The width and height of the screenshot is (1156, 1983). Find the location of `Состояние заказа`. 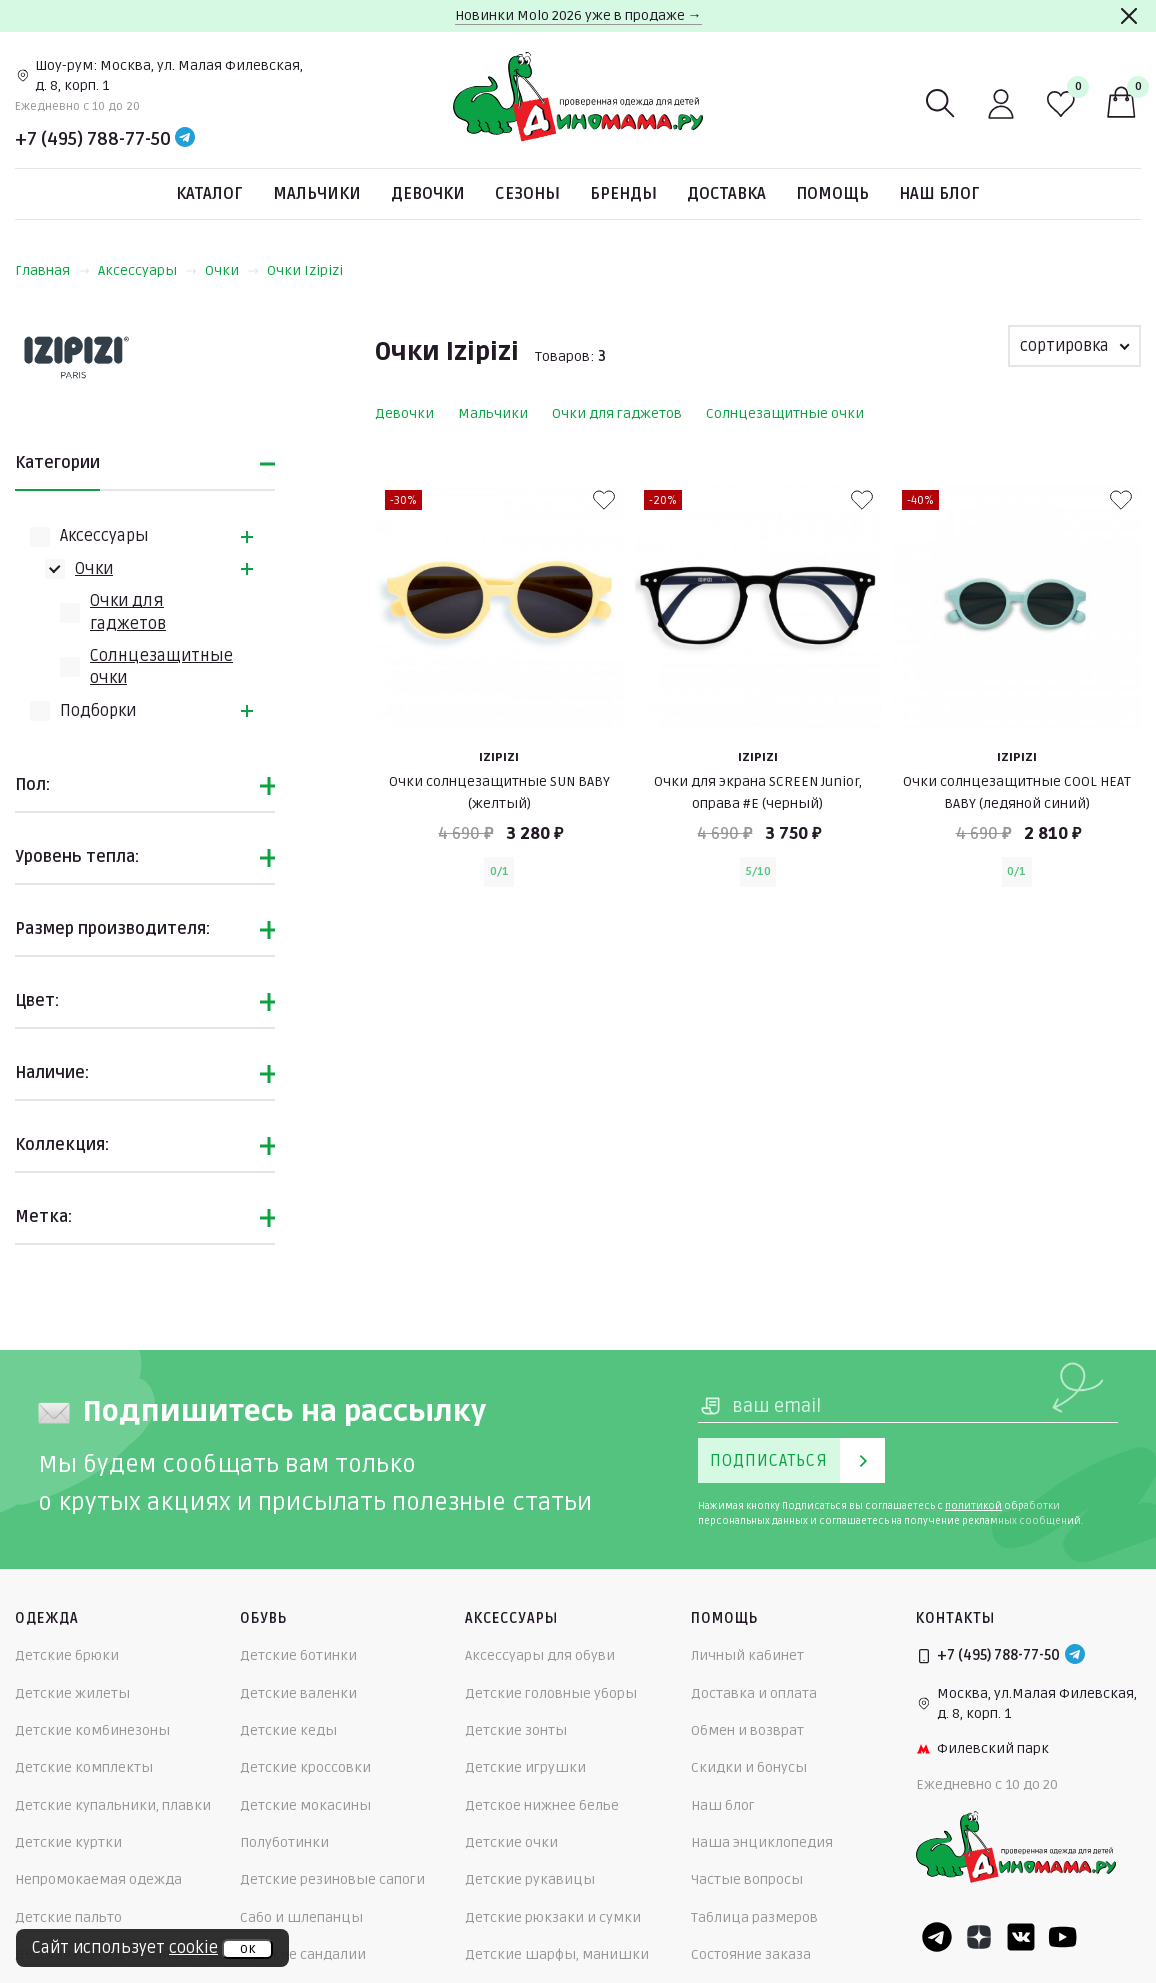

Состояние заказа is located at coordinates (751, 1954).